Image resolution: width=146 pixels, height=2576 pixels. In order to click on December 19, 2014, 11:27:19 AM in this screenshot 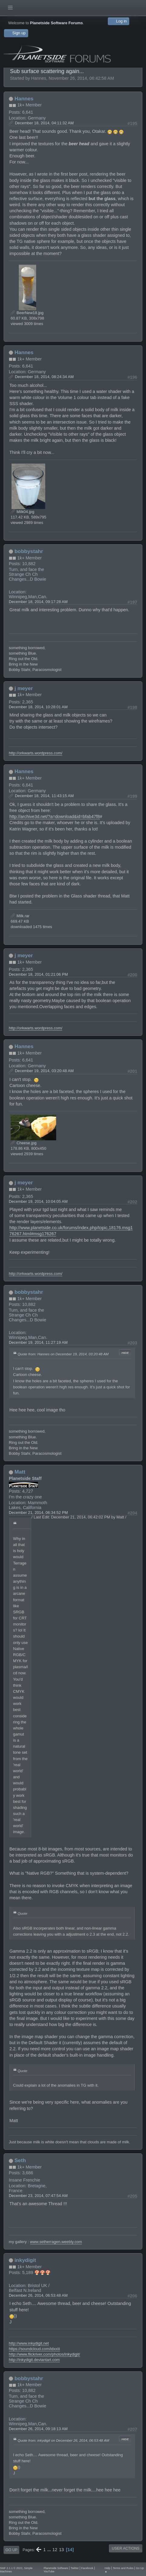, I will do `click(38, 1342)`.